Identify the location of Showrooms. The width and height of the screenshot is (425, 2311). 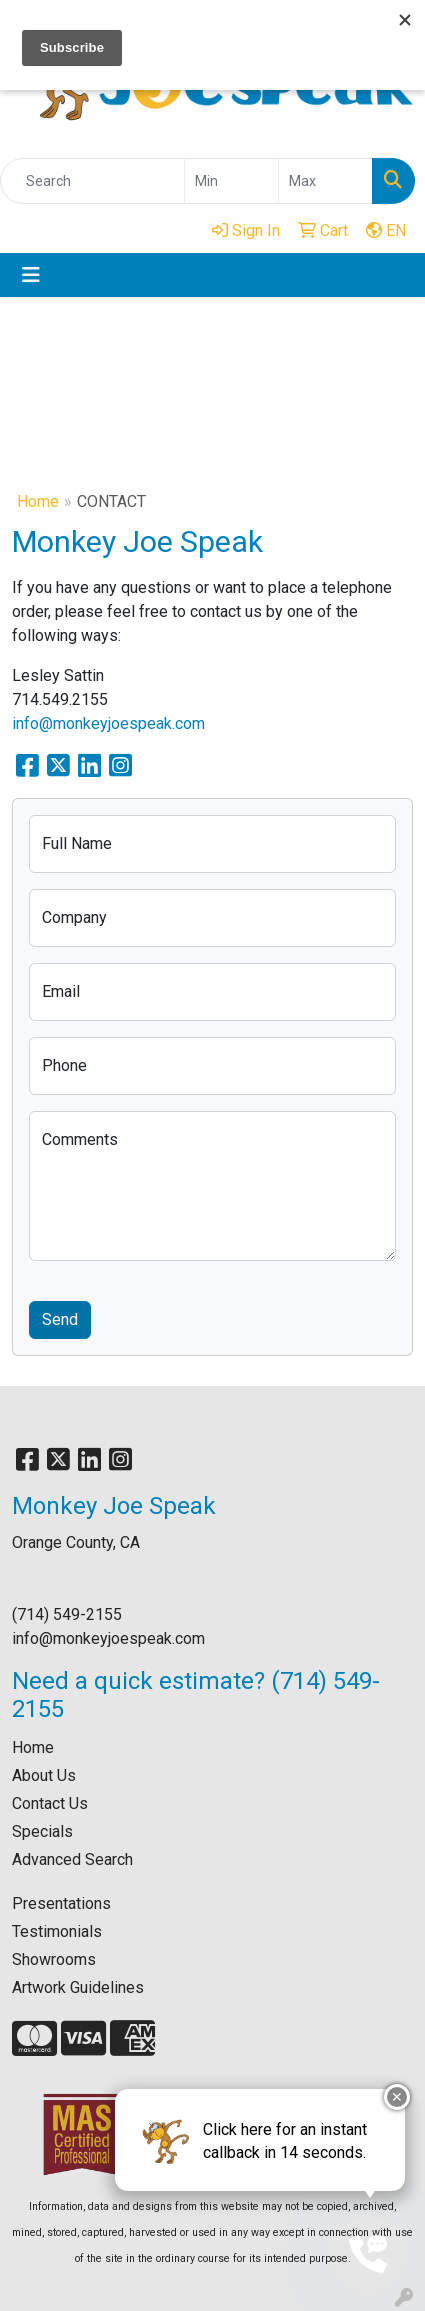
(54, 1959).